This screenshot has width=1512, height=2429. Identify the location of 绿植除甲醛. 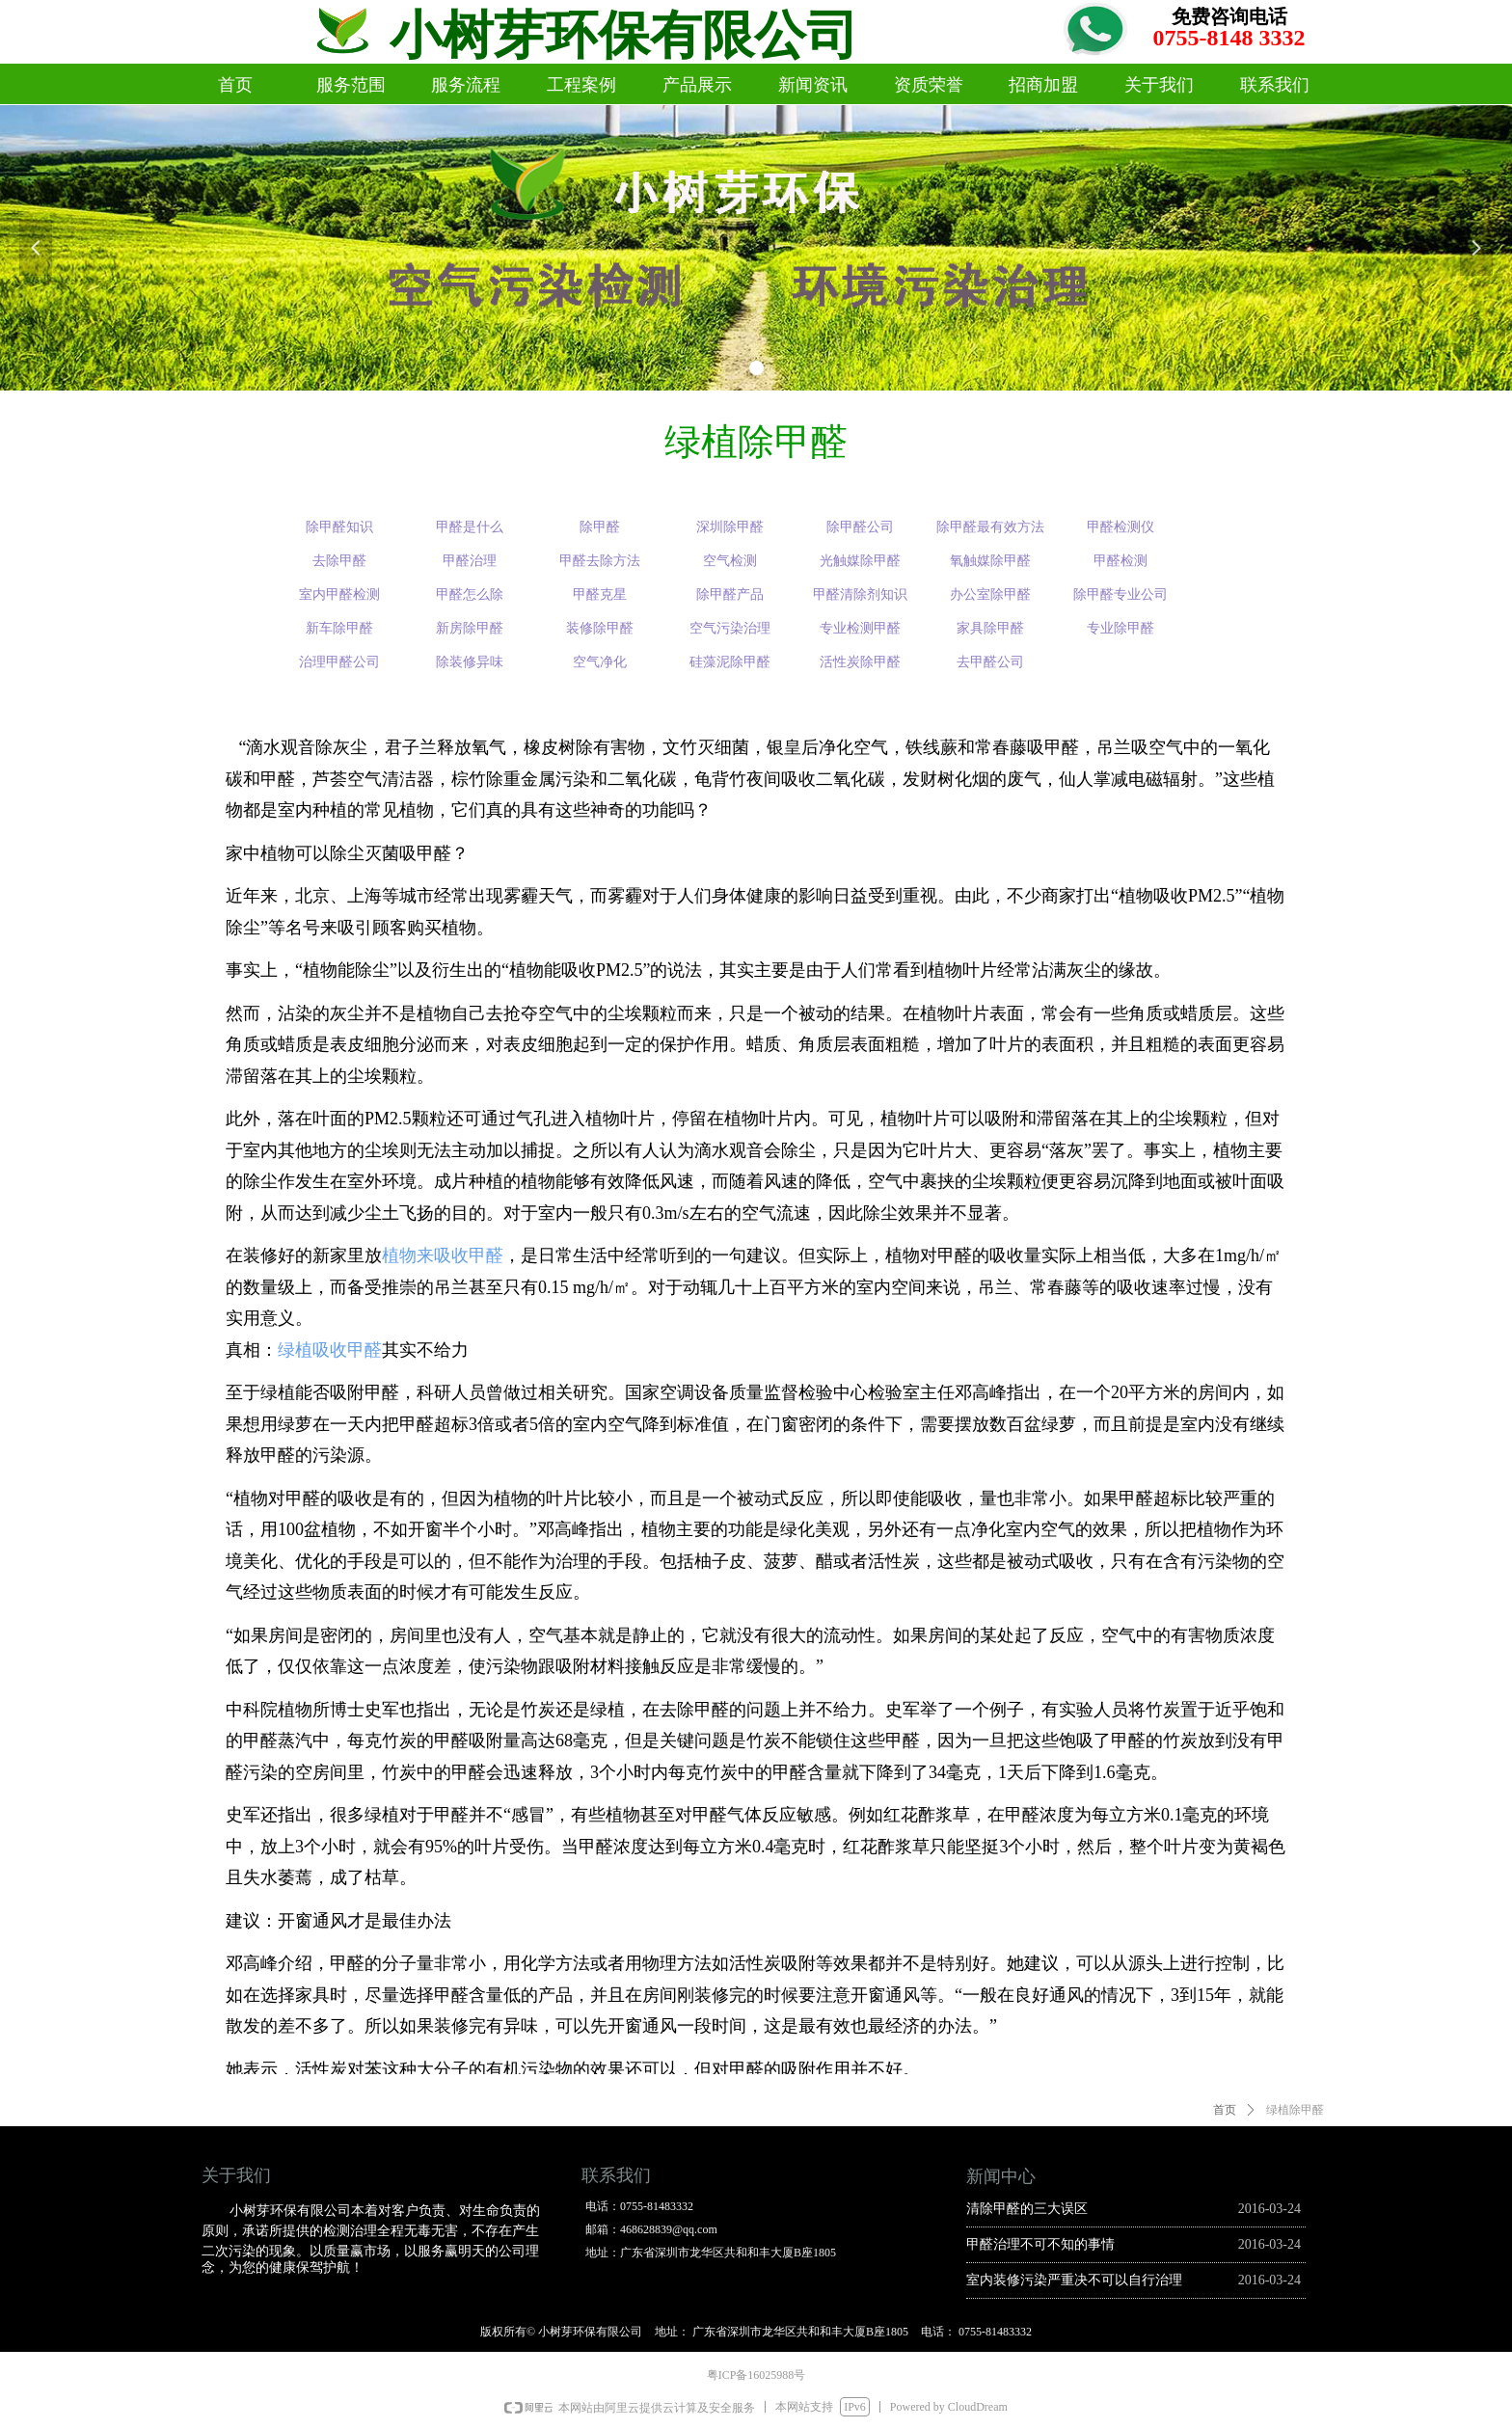
(1295, 2110).